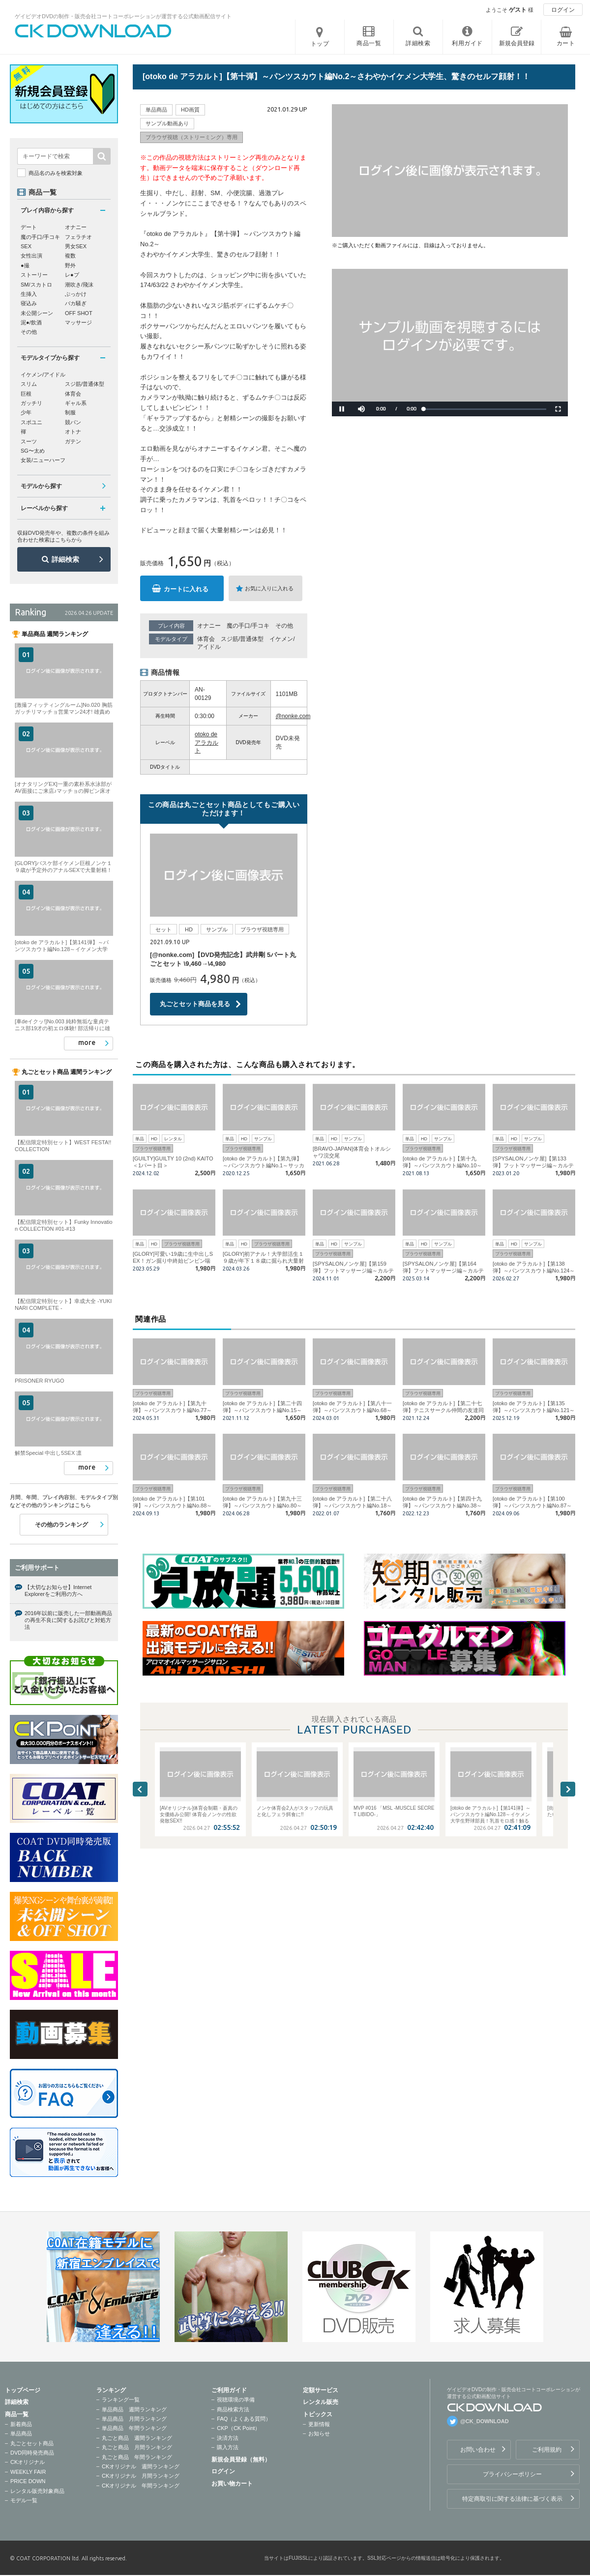 Image resolution: width=590 pixels, height=2576 pixels. What do you see at coordinates (140, 1789) in the screenshot?
I see `Previous` at bounding box center [140, 1789].